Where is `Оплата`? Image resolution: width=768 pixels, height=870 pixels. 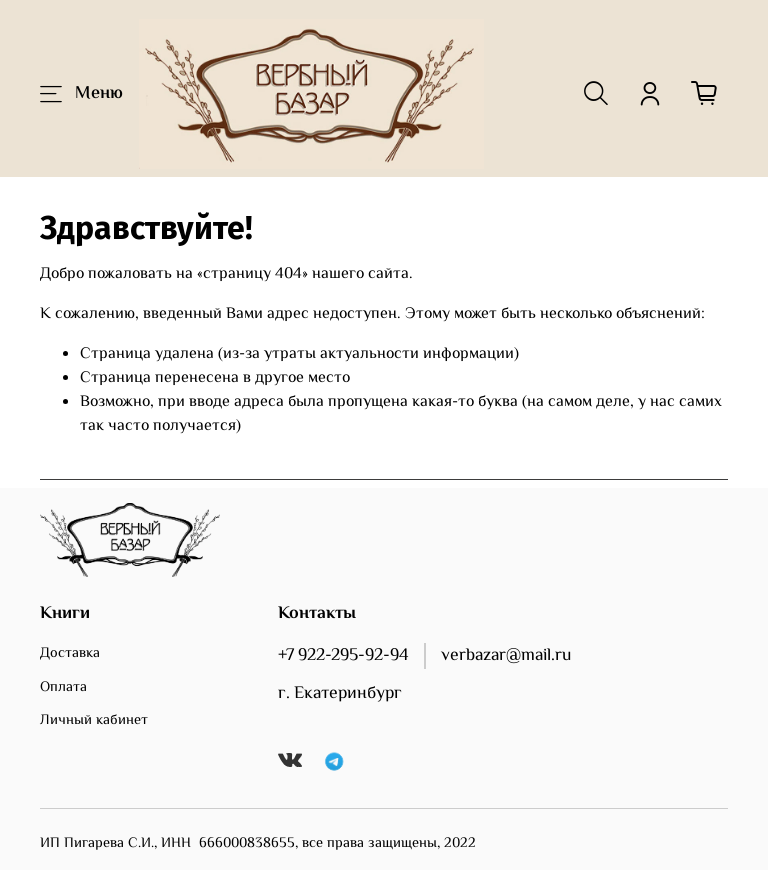 Оплата is located at coordinates (63, 688).